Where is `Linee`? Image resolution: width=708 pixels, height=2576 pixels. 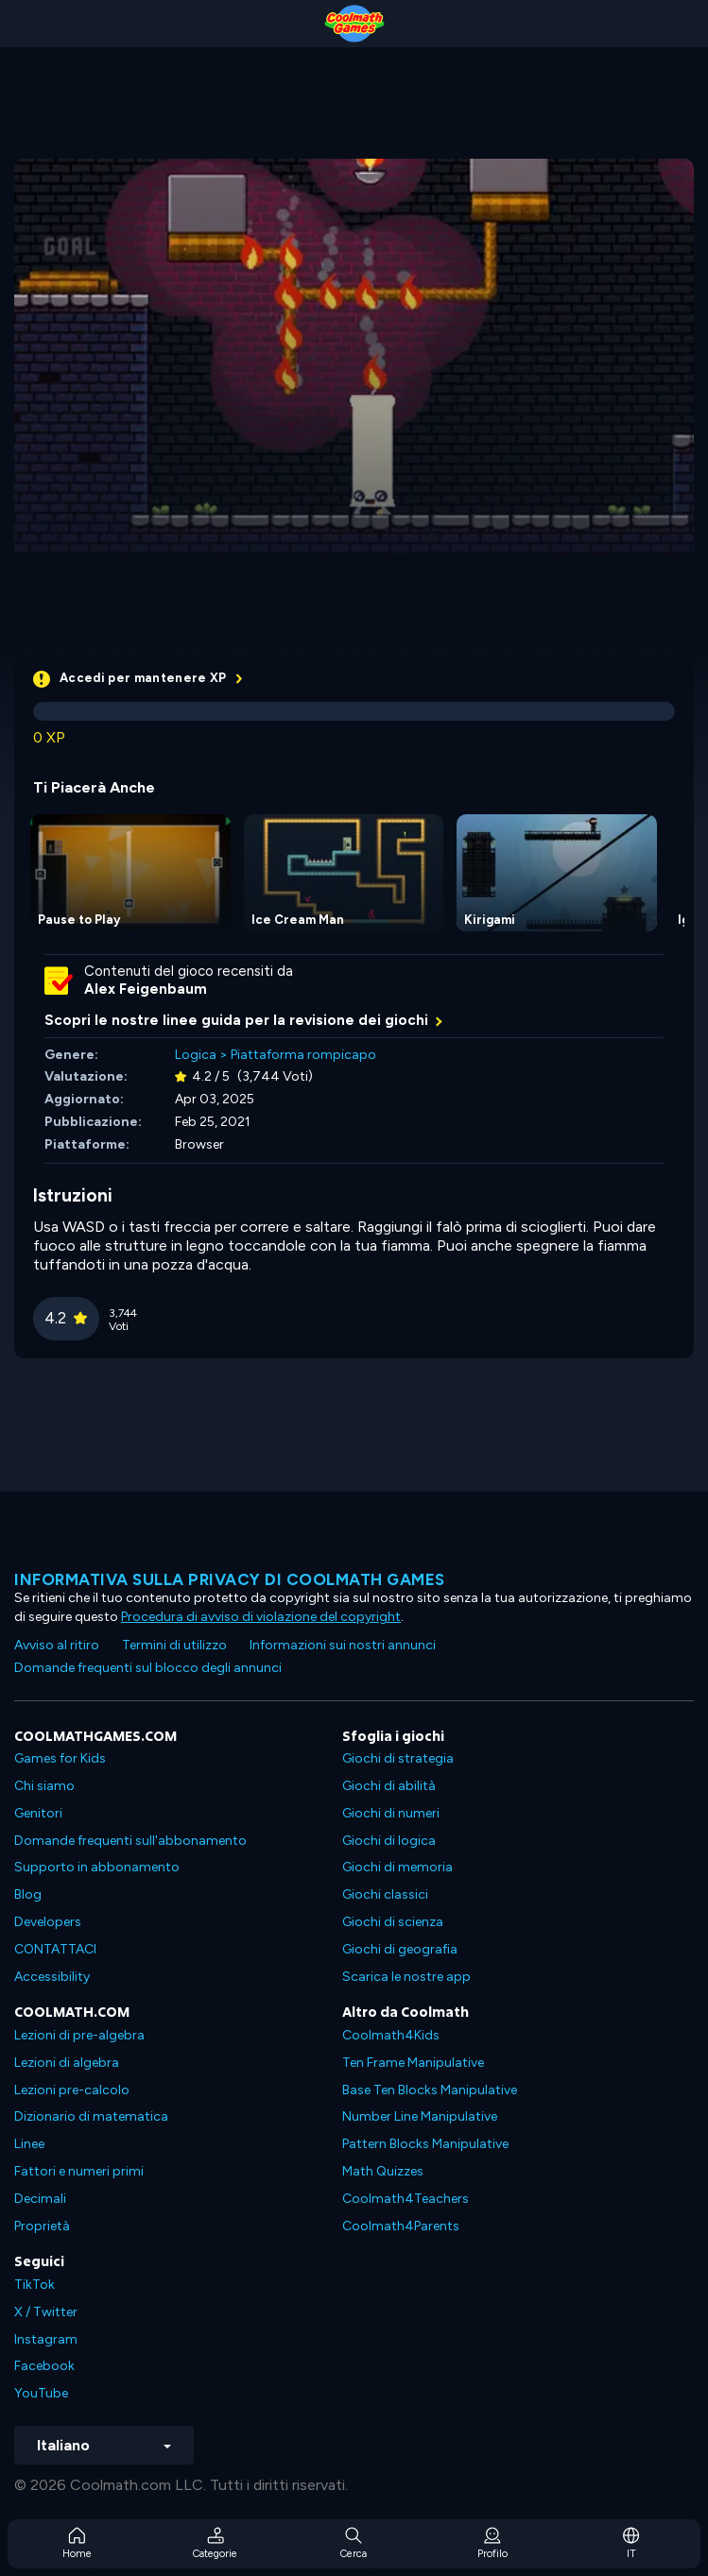
Linee is located at coordinates (29, 2144).